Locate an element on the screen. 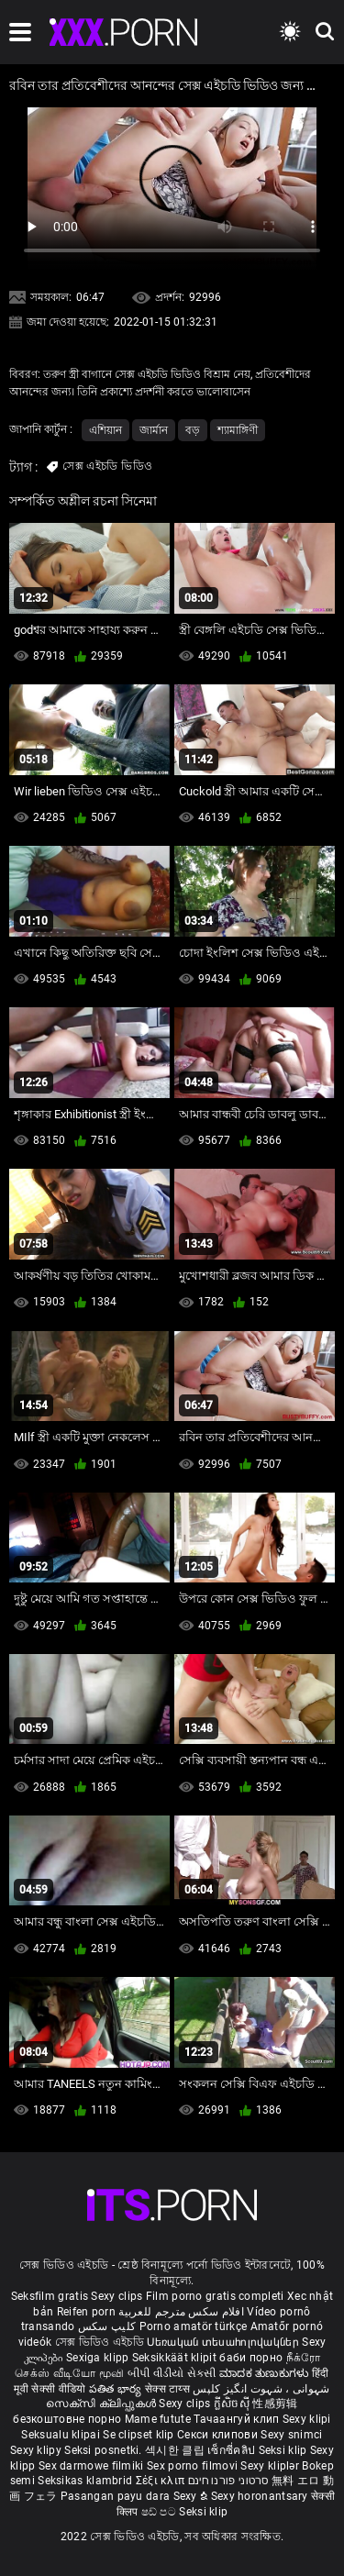  Seksi posnetki. is located at coordinates (104, 2450).